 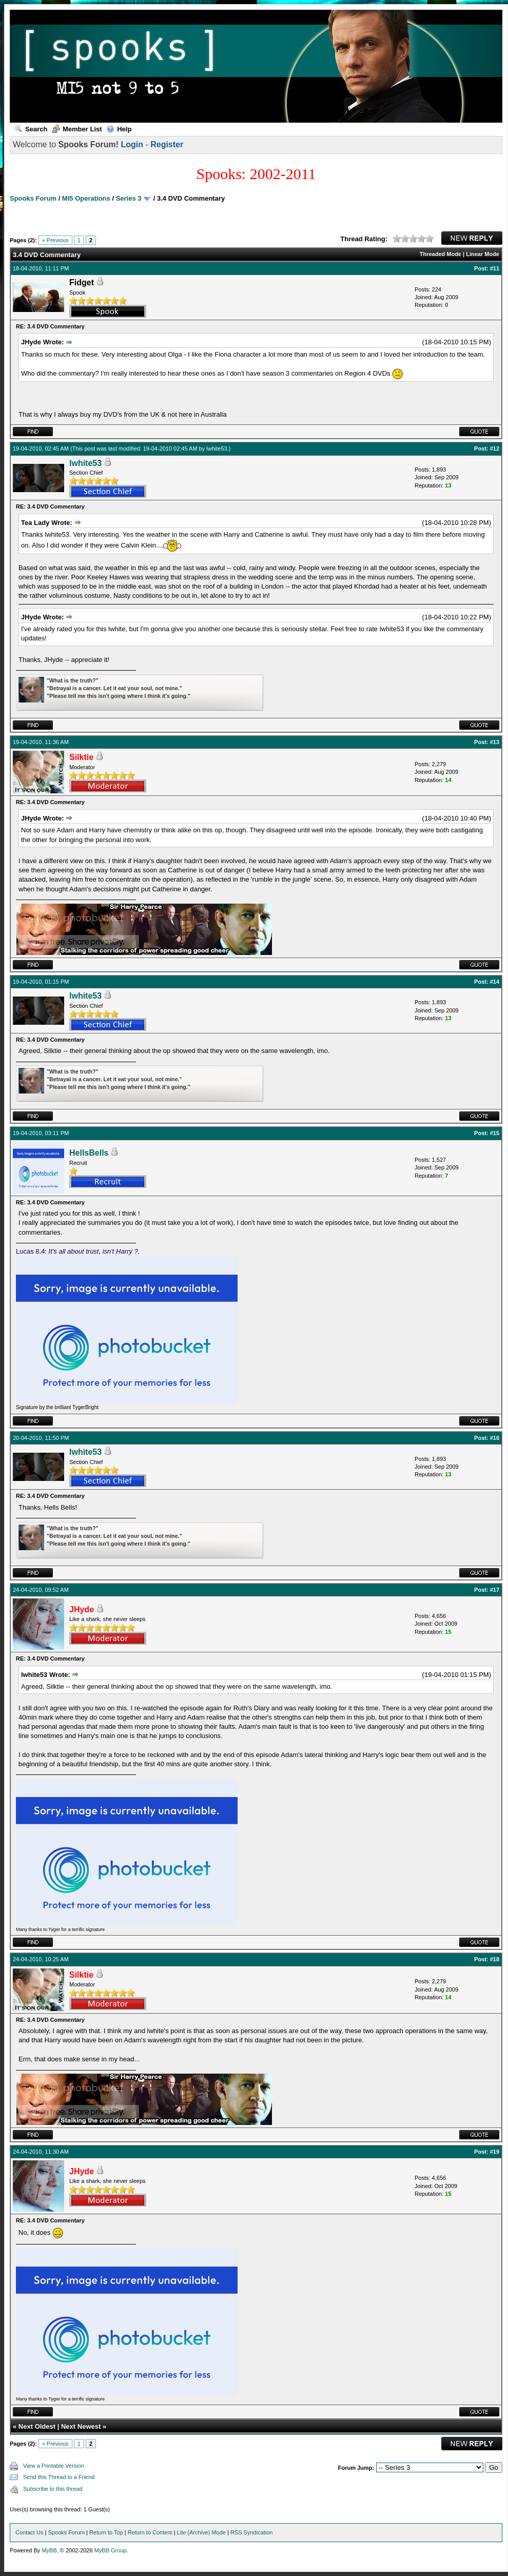 What do you see at coordinates (129, 198) in the screenshot?
I see `Series 3` at bounding box center [129, 198].